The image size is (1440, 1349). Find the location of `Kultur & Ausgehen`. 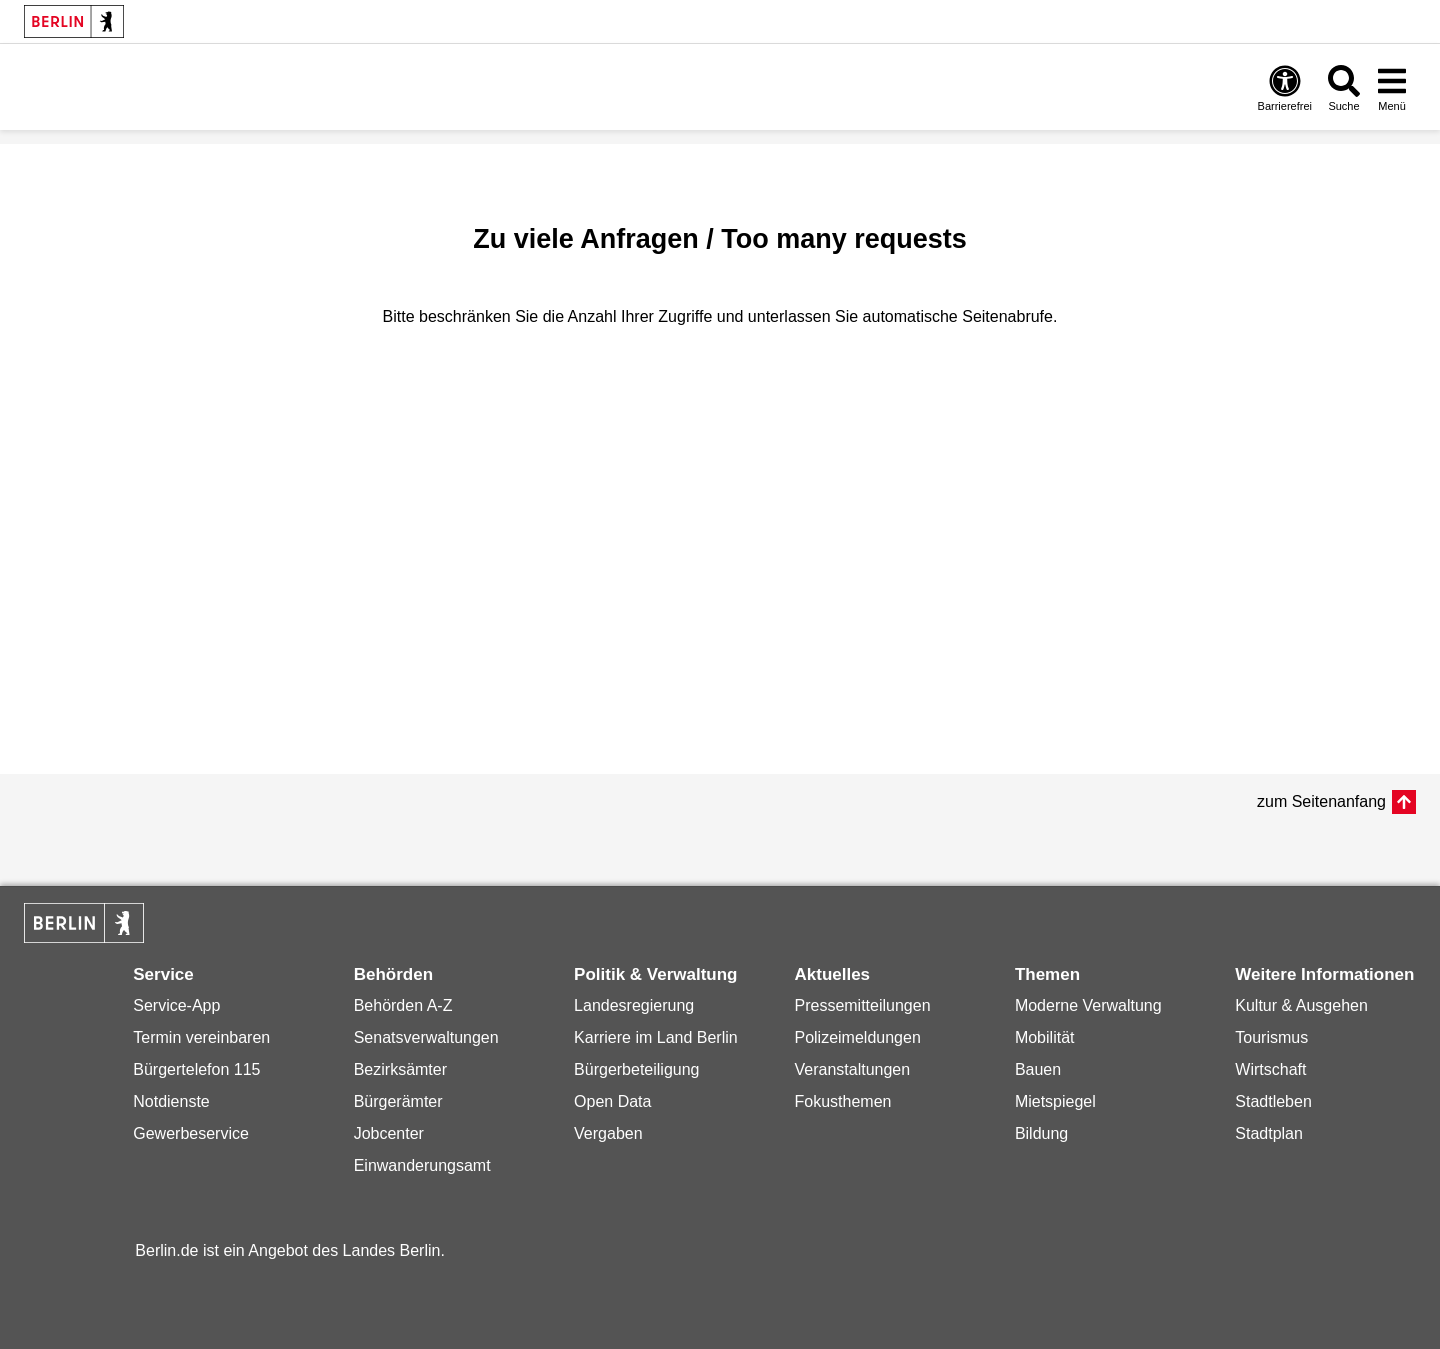

Kultur & Ausgehen is located at coordinates (1301, 1005).